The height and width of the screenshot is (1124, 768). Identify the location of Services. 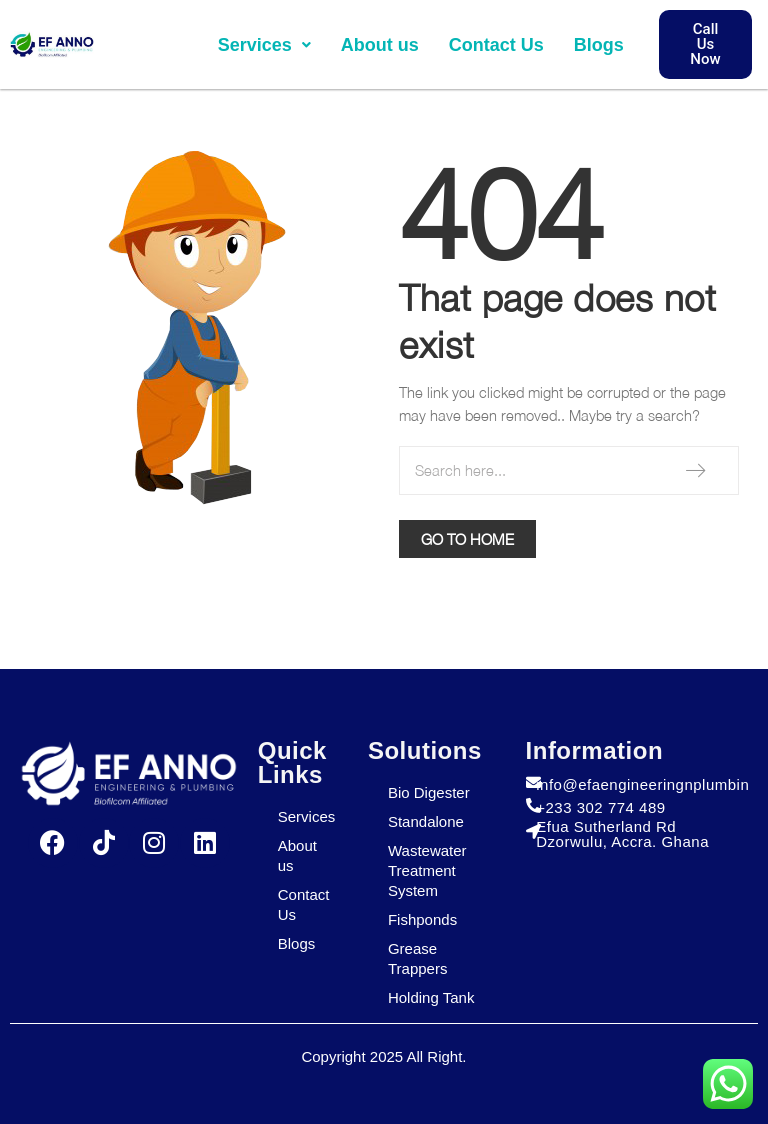
(264, 45).